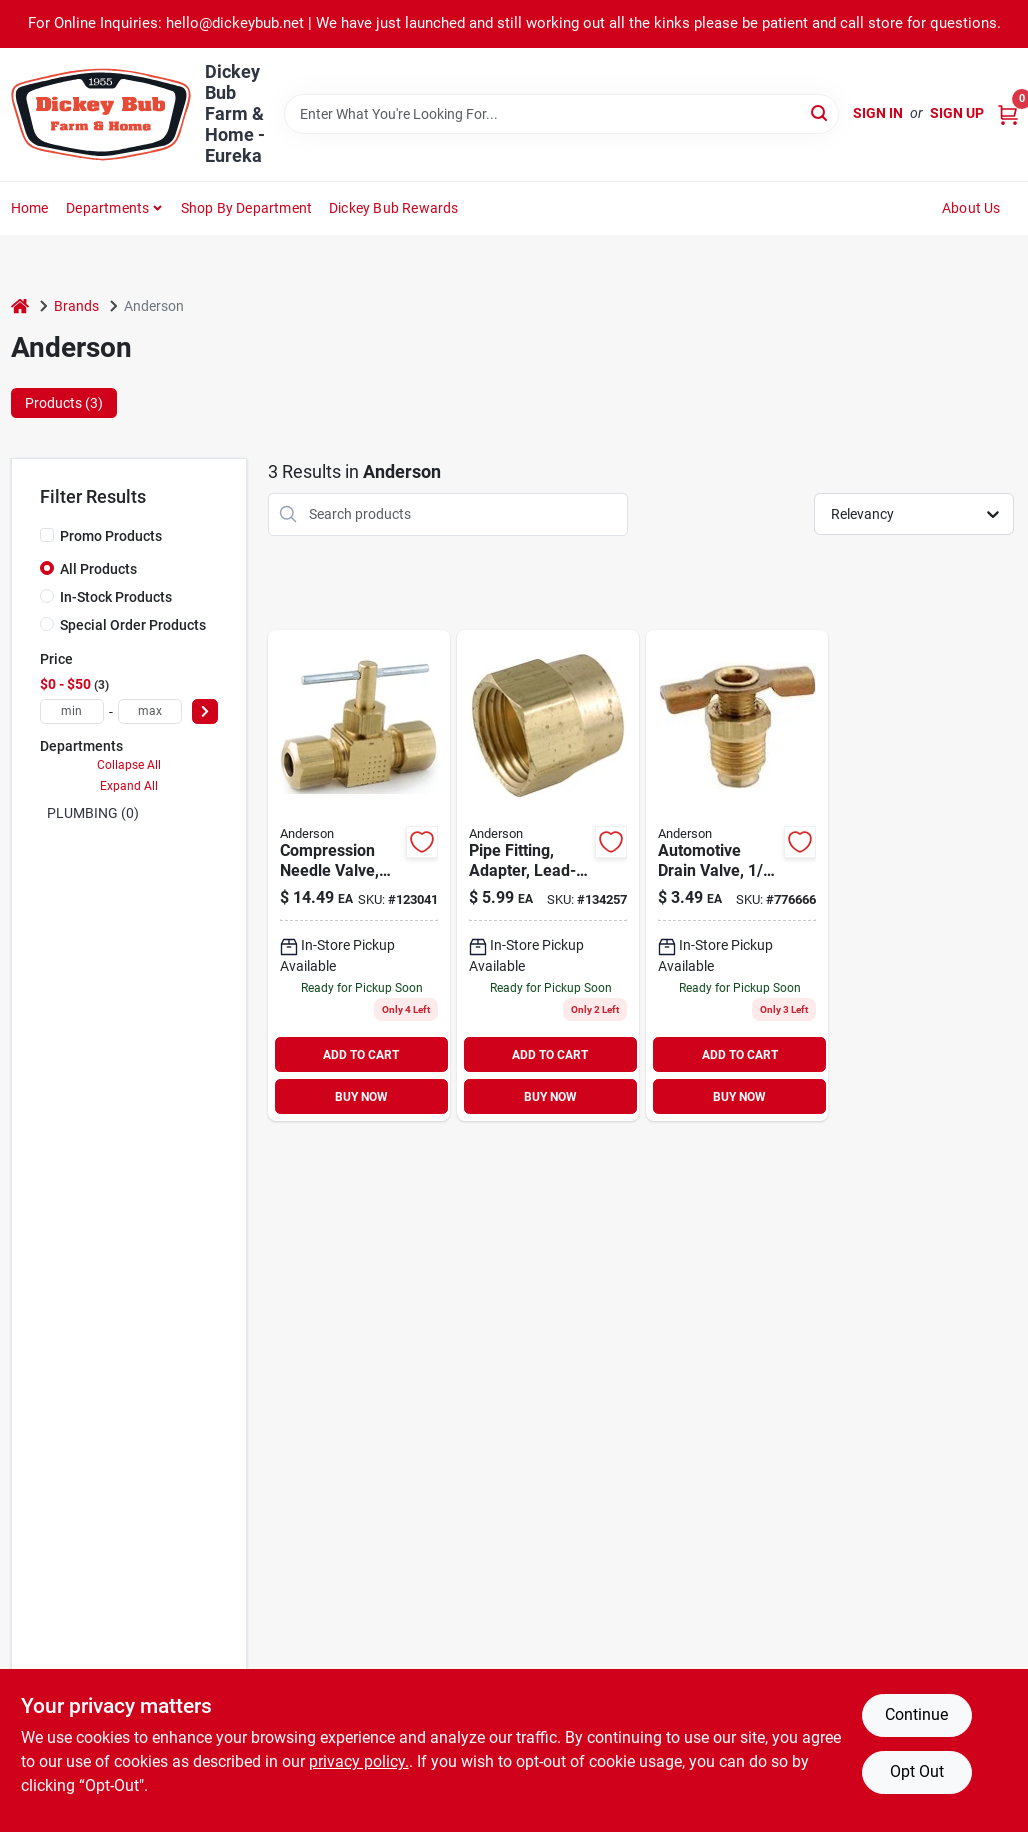 Image resolution: width=1028 pixels, height=1832 pixels. What do you see at coordinates (98, 569) in the screenshot?
I see `All Products` at bounding box center [98, 569].